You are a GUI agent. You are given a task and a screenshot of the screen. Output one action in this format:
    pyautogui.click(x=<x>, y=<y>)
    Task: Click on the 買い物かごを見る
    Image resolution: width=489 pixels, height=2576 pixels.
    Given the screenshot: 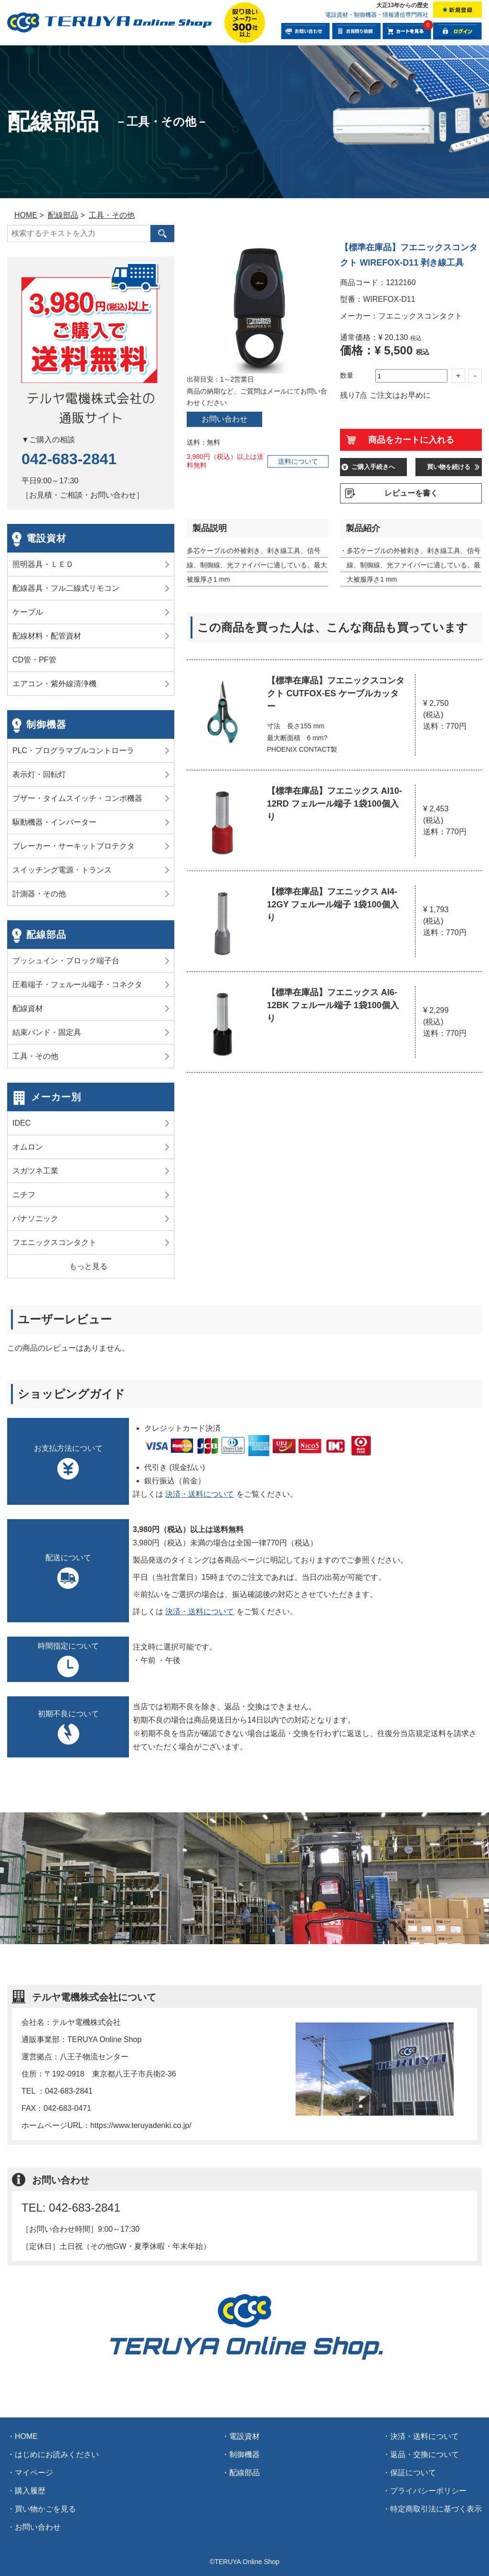 What is the action you would take?
    pyautogui.click(x=45, y=2509)
    